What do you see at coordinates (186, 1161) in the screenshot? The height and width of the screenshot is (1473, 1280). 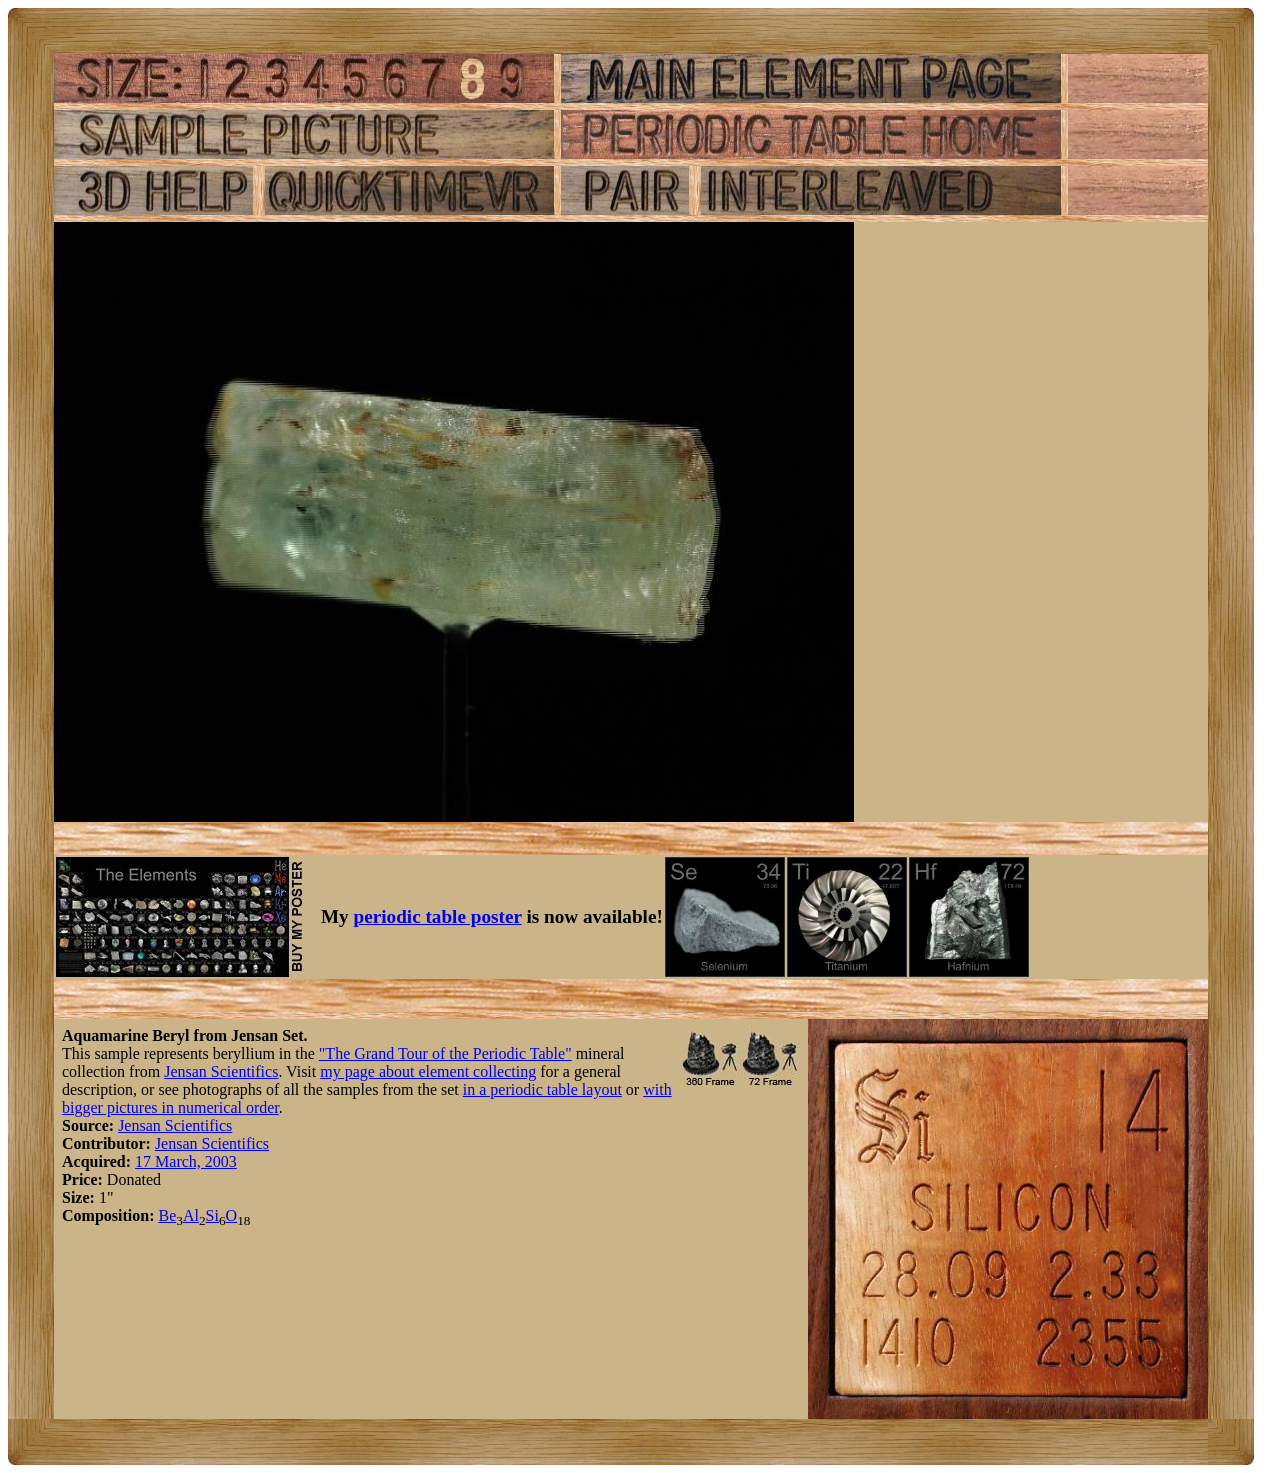 I see `17 March, 2003` at bounding box center [186, 1161].